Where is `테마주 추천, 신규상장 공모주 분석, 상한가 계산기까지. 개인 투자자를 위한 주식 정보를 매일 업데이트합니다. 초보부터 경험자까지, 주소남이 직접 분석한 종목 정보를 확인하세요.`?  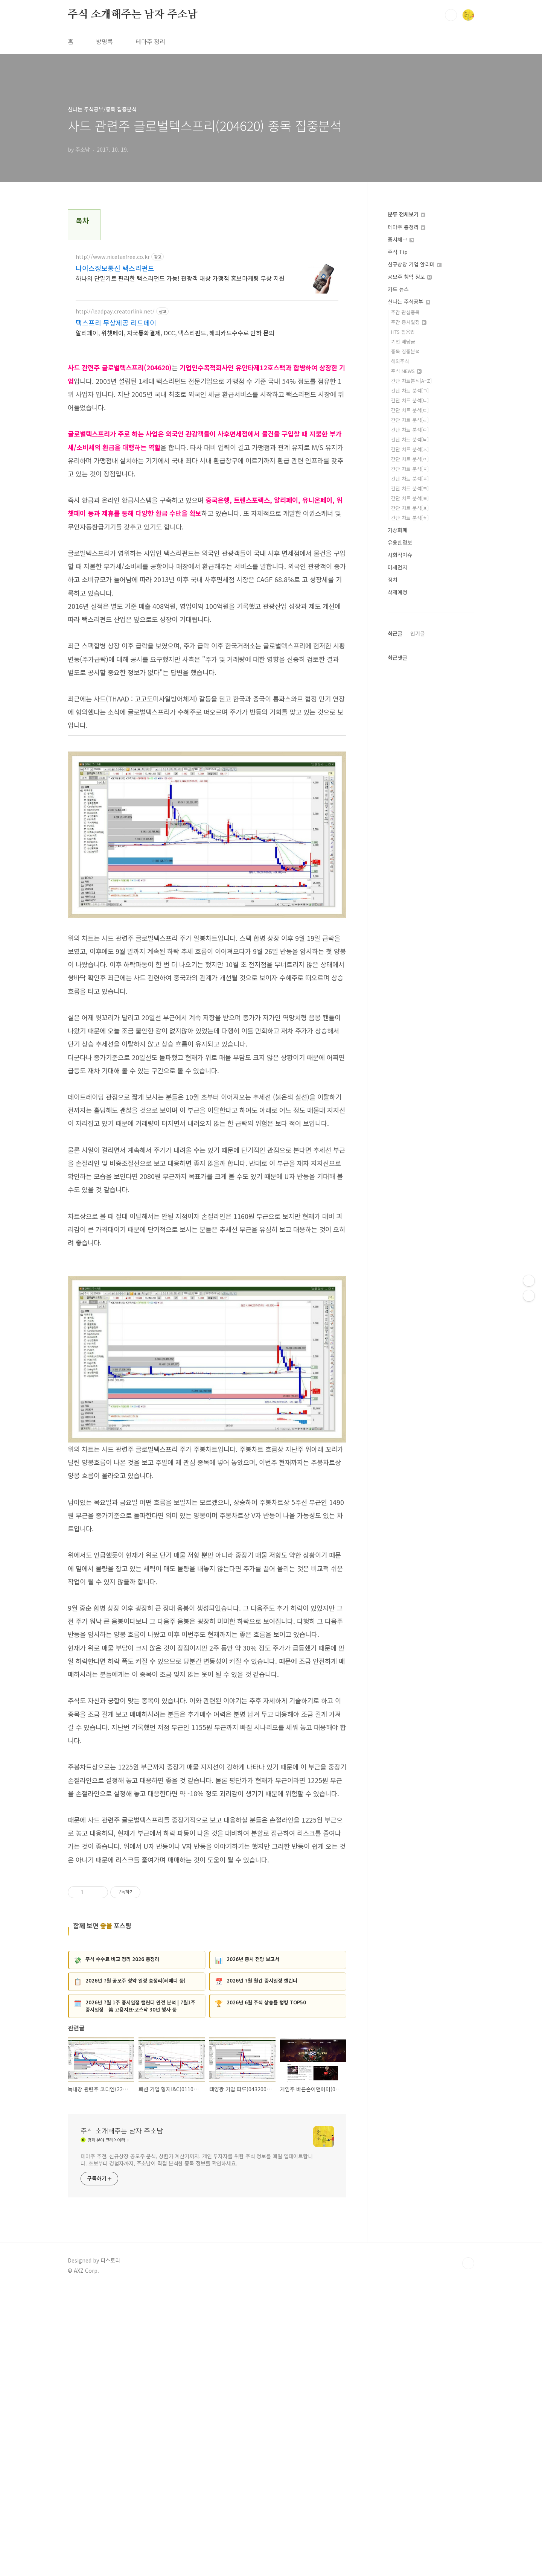 테마주 추천, 신규상장 공모주 분석, 상한가 계산기까지. 개인 투자자를 위한 주식 정보를 매일 업데이트합니다. 초보부터 경험자까지, 주소남이 직접 분석한 종목 정보를 확인하세요. is located at coordinates (197, 2447).